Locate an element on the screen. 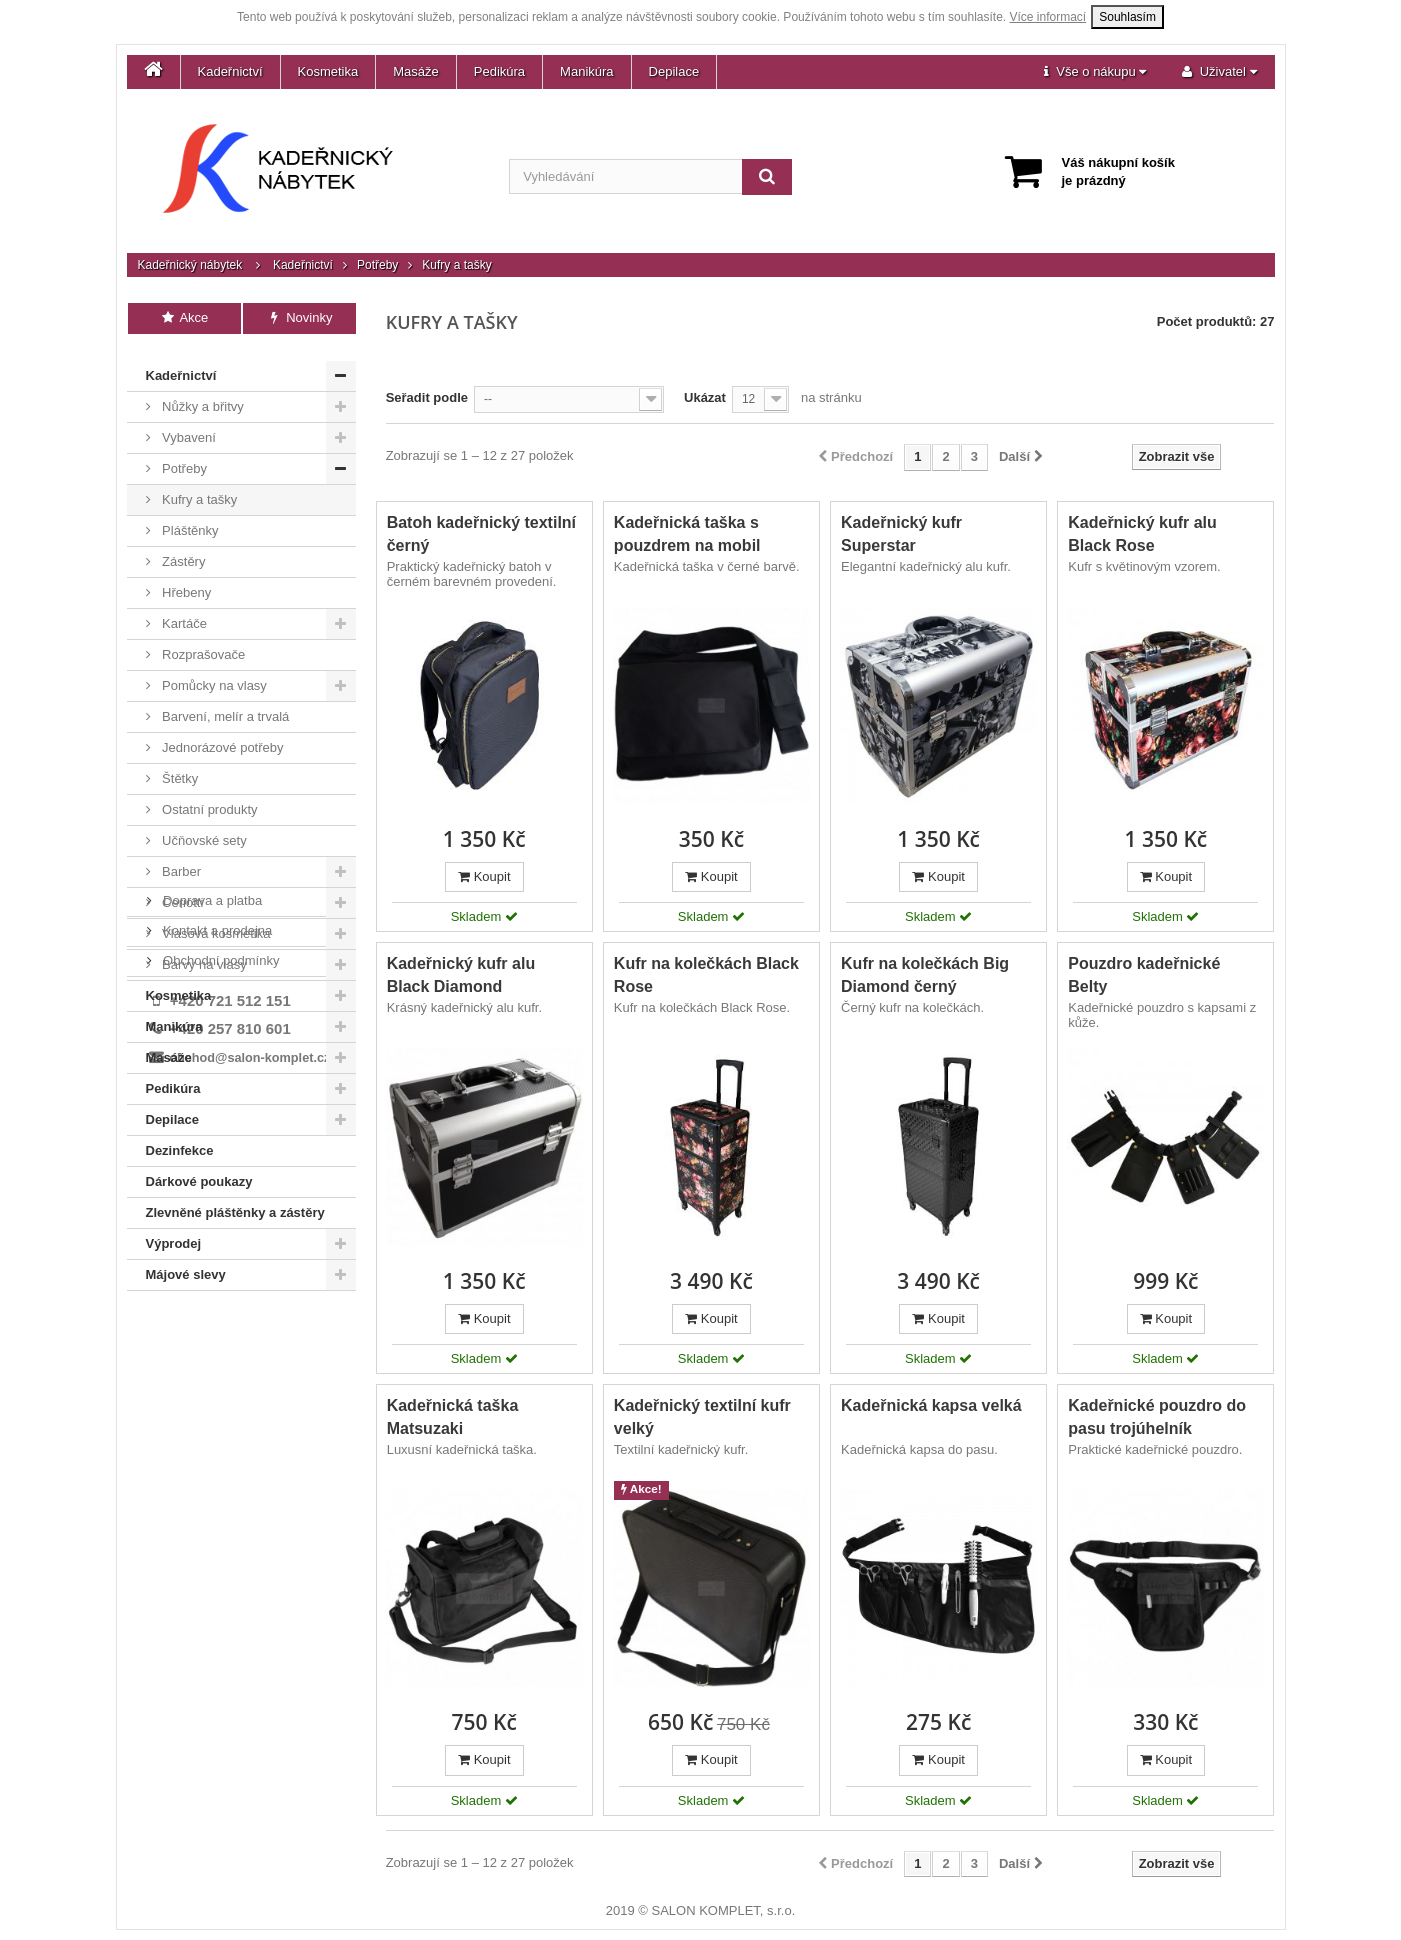 The image size is (1401, 1940). Kadeřnické pouzdro do pasu trojúhelník is located at coordinates (1157, 1417).